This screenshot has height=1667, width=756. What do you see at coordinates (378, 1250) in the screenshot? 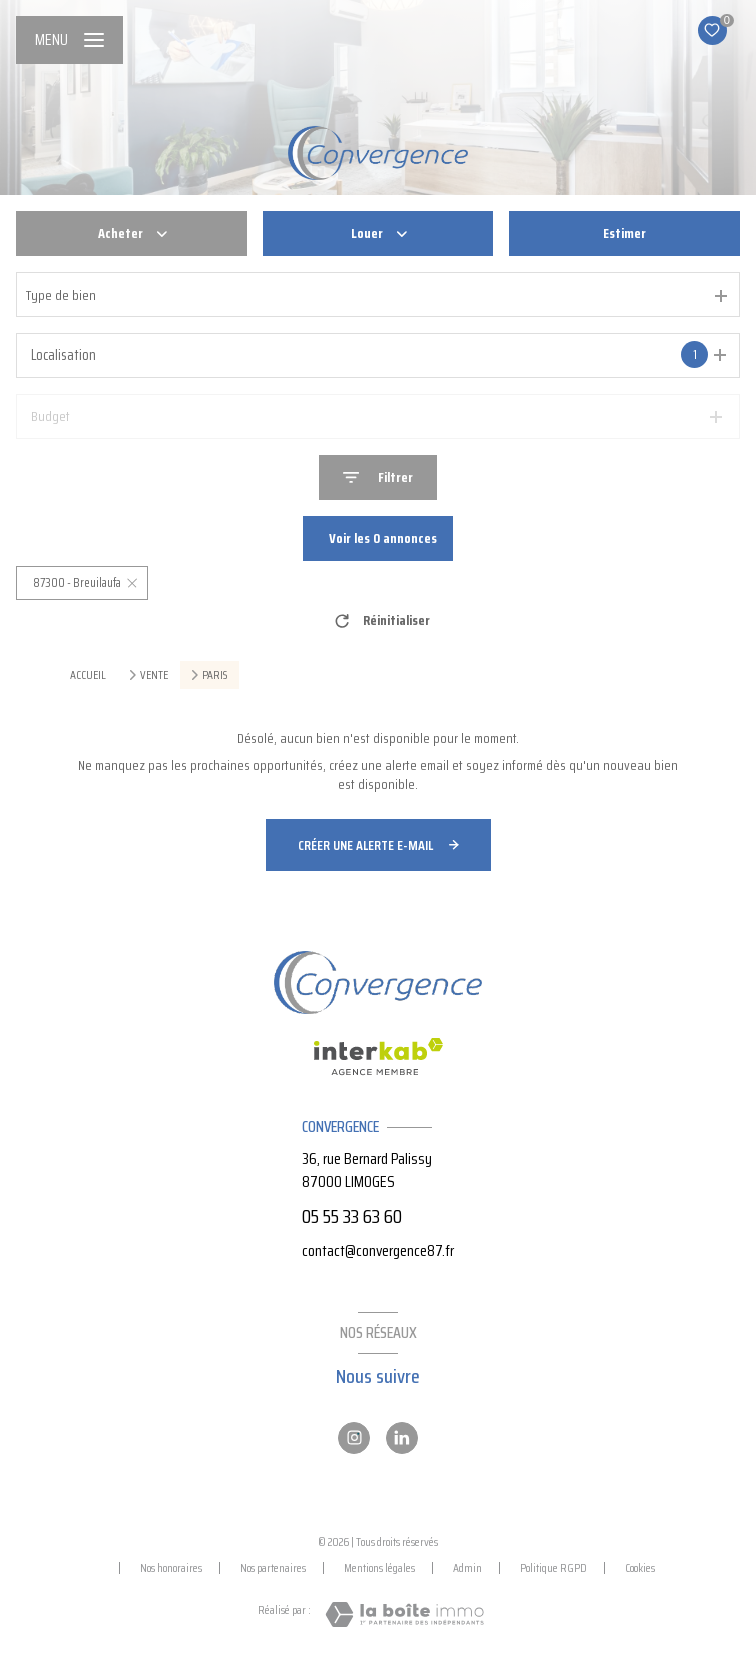
I see `contact@convergence87.fr` at bounding box center [378, 1250].